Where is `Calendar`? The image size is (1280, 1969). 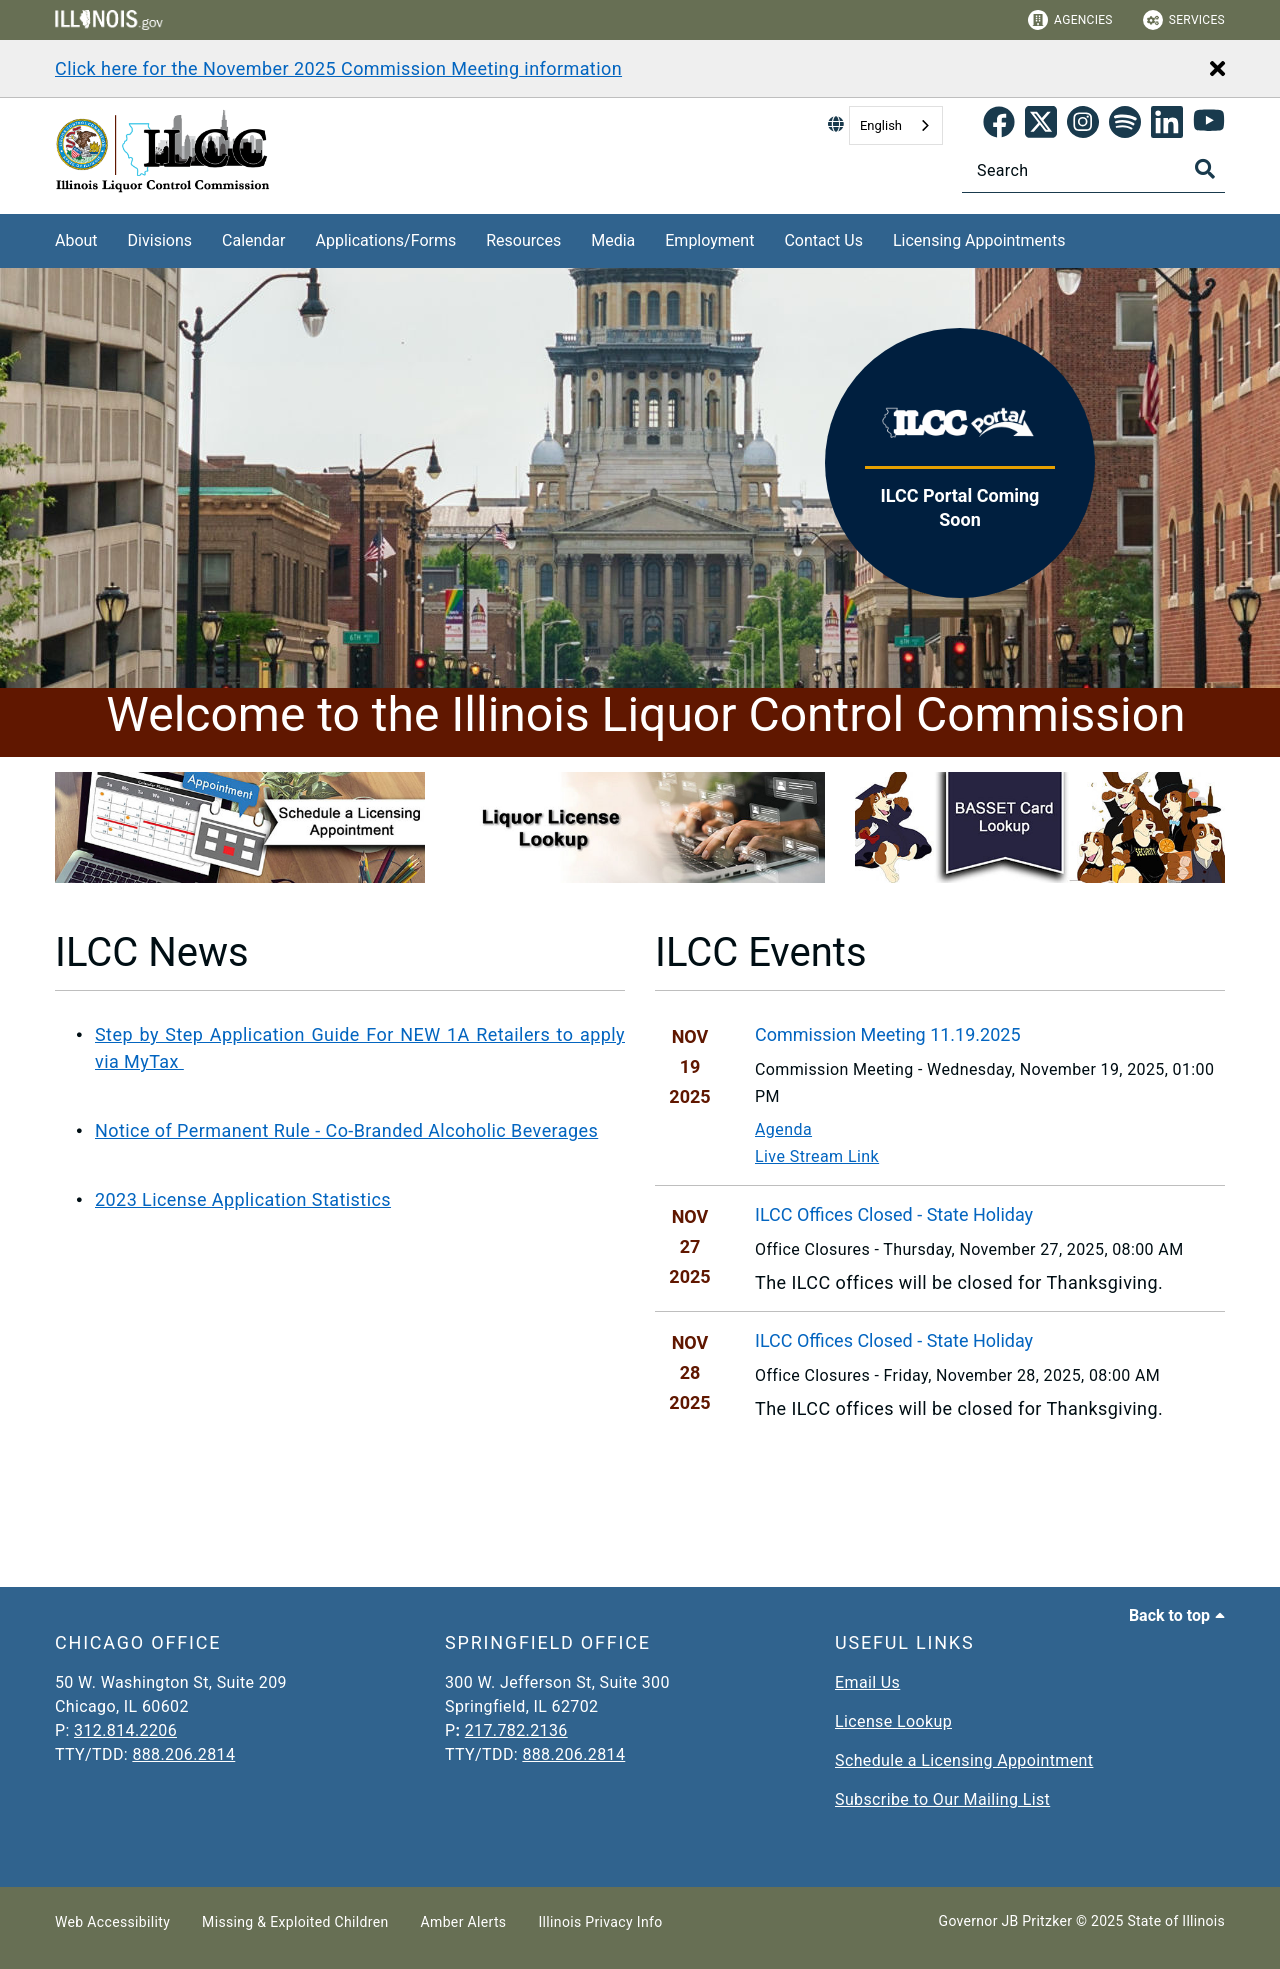
Calendar is located at coordinates (253, 240).